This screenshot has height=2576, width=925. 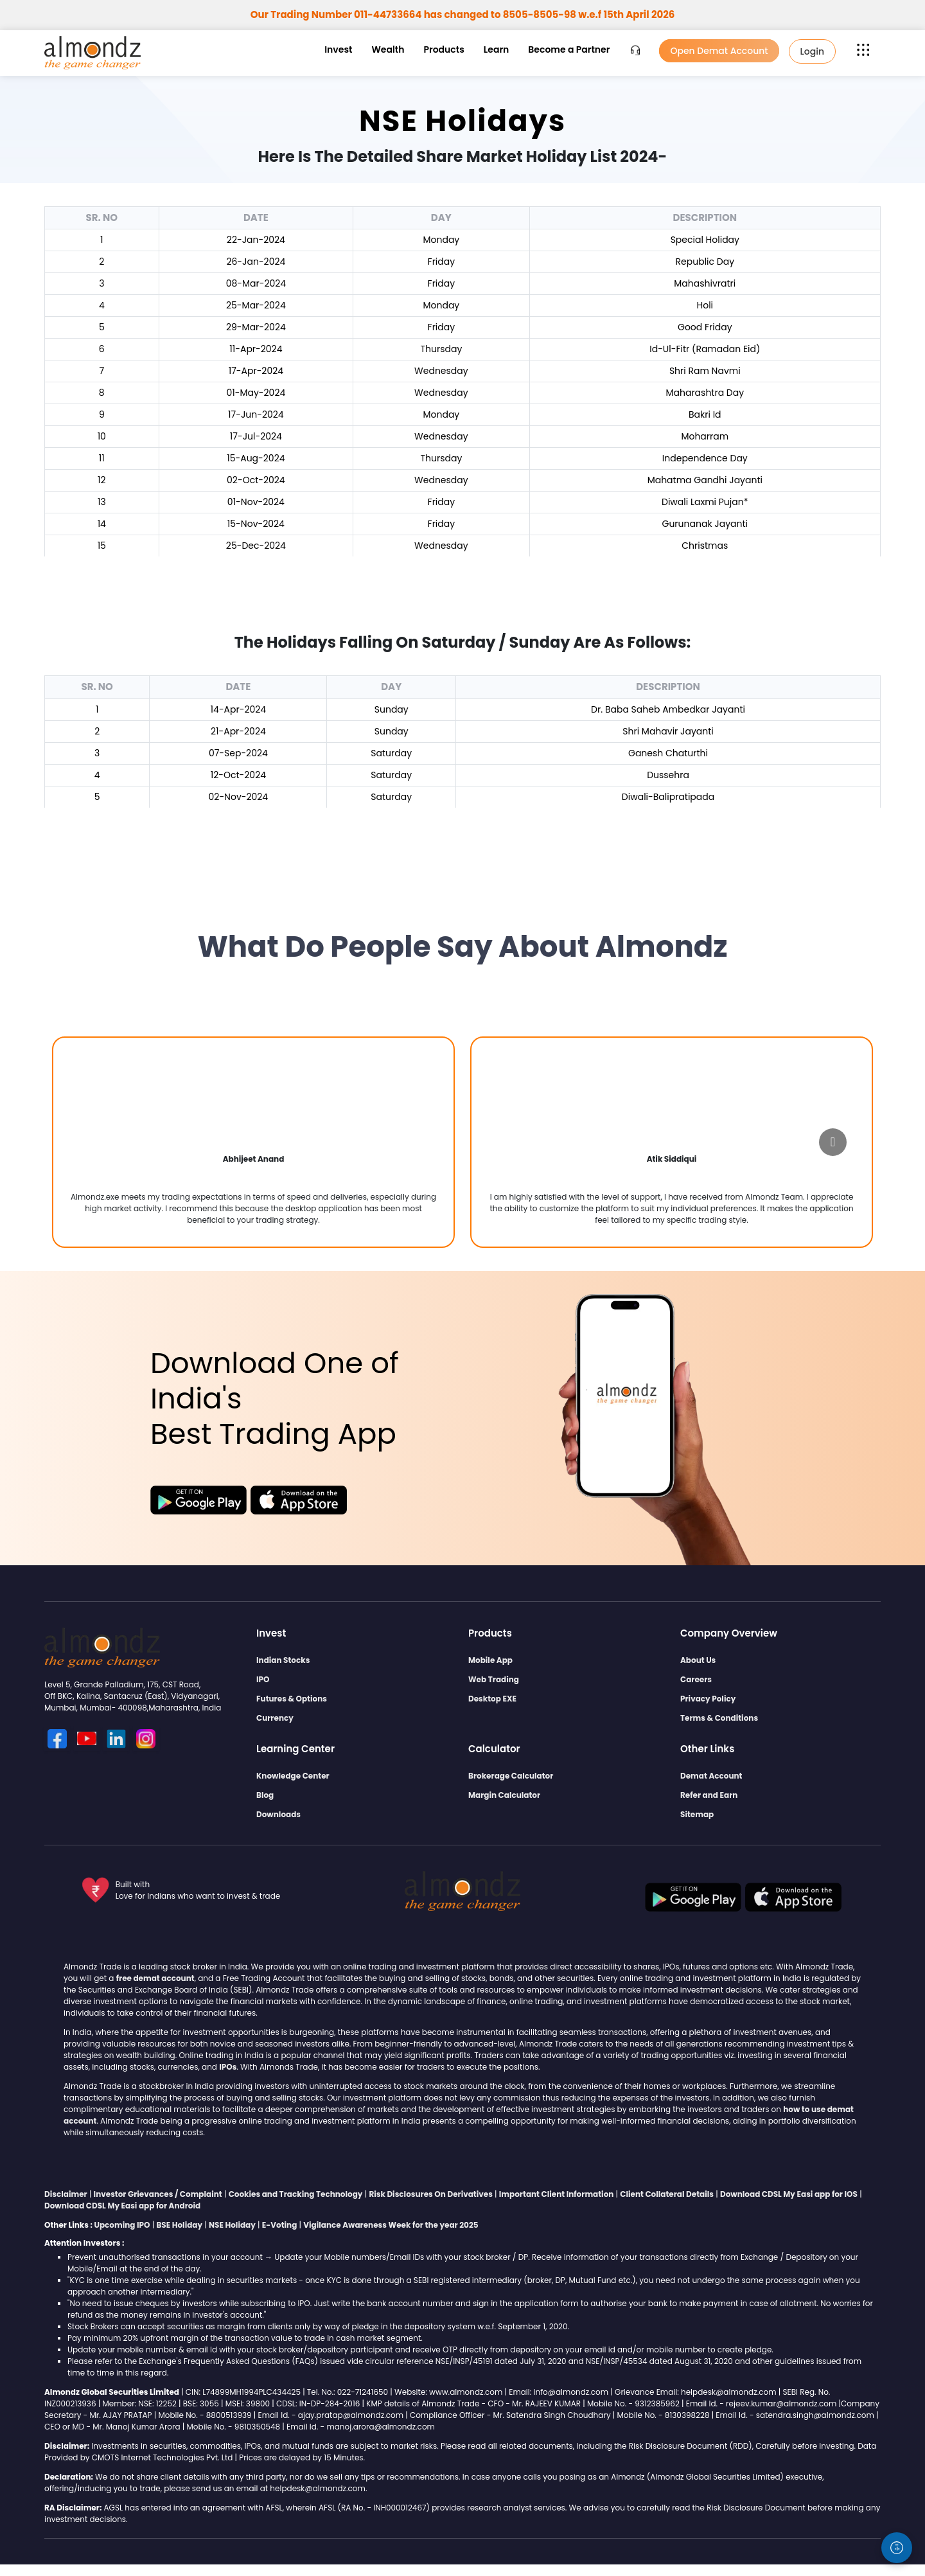 I want to click on Sitemap, so click(x=697, y=1814).